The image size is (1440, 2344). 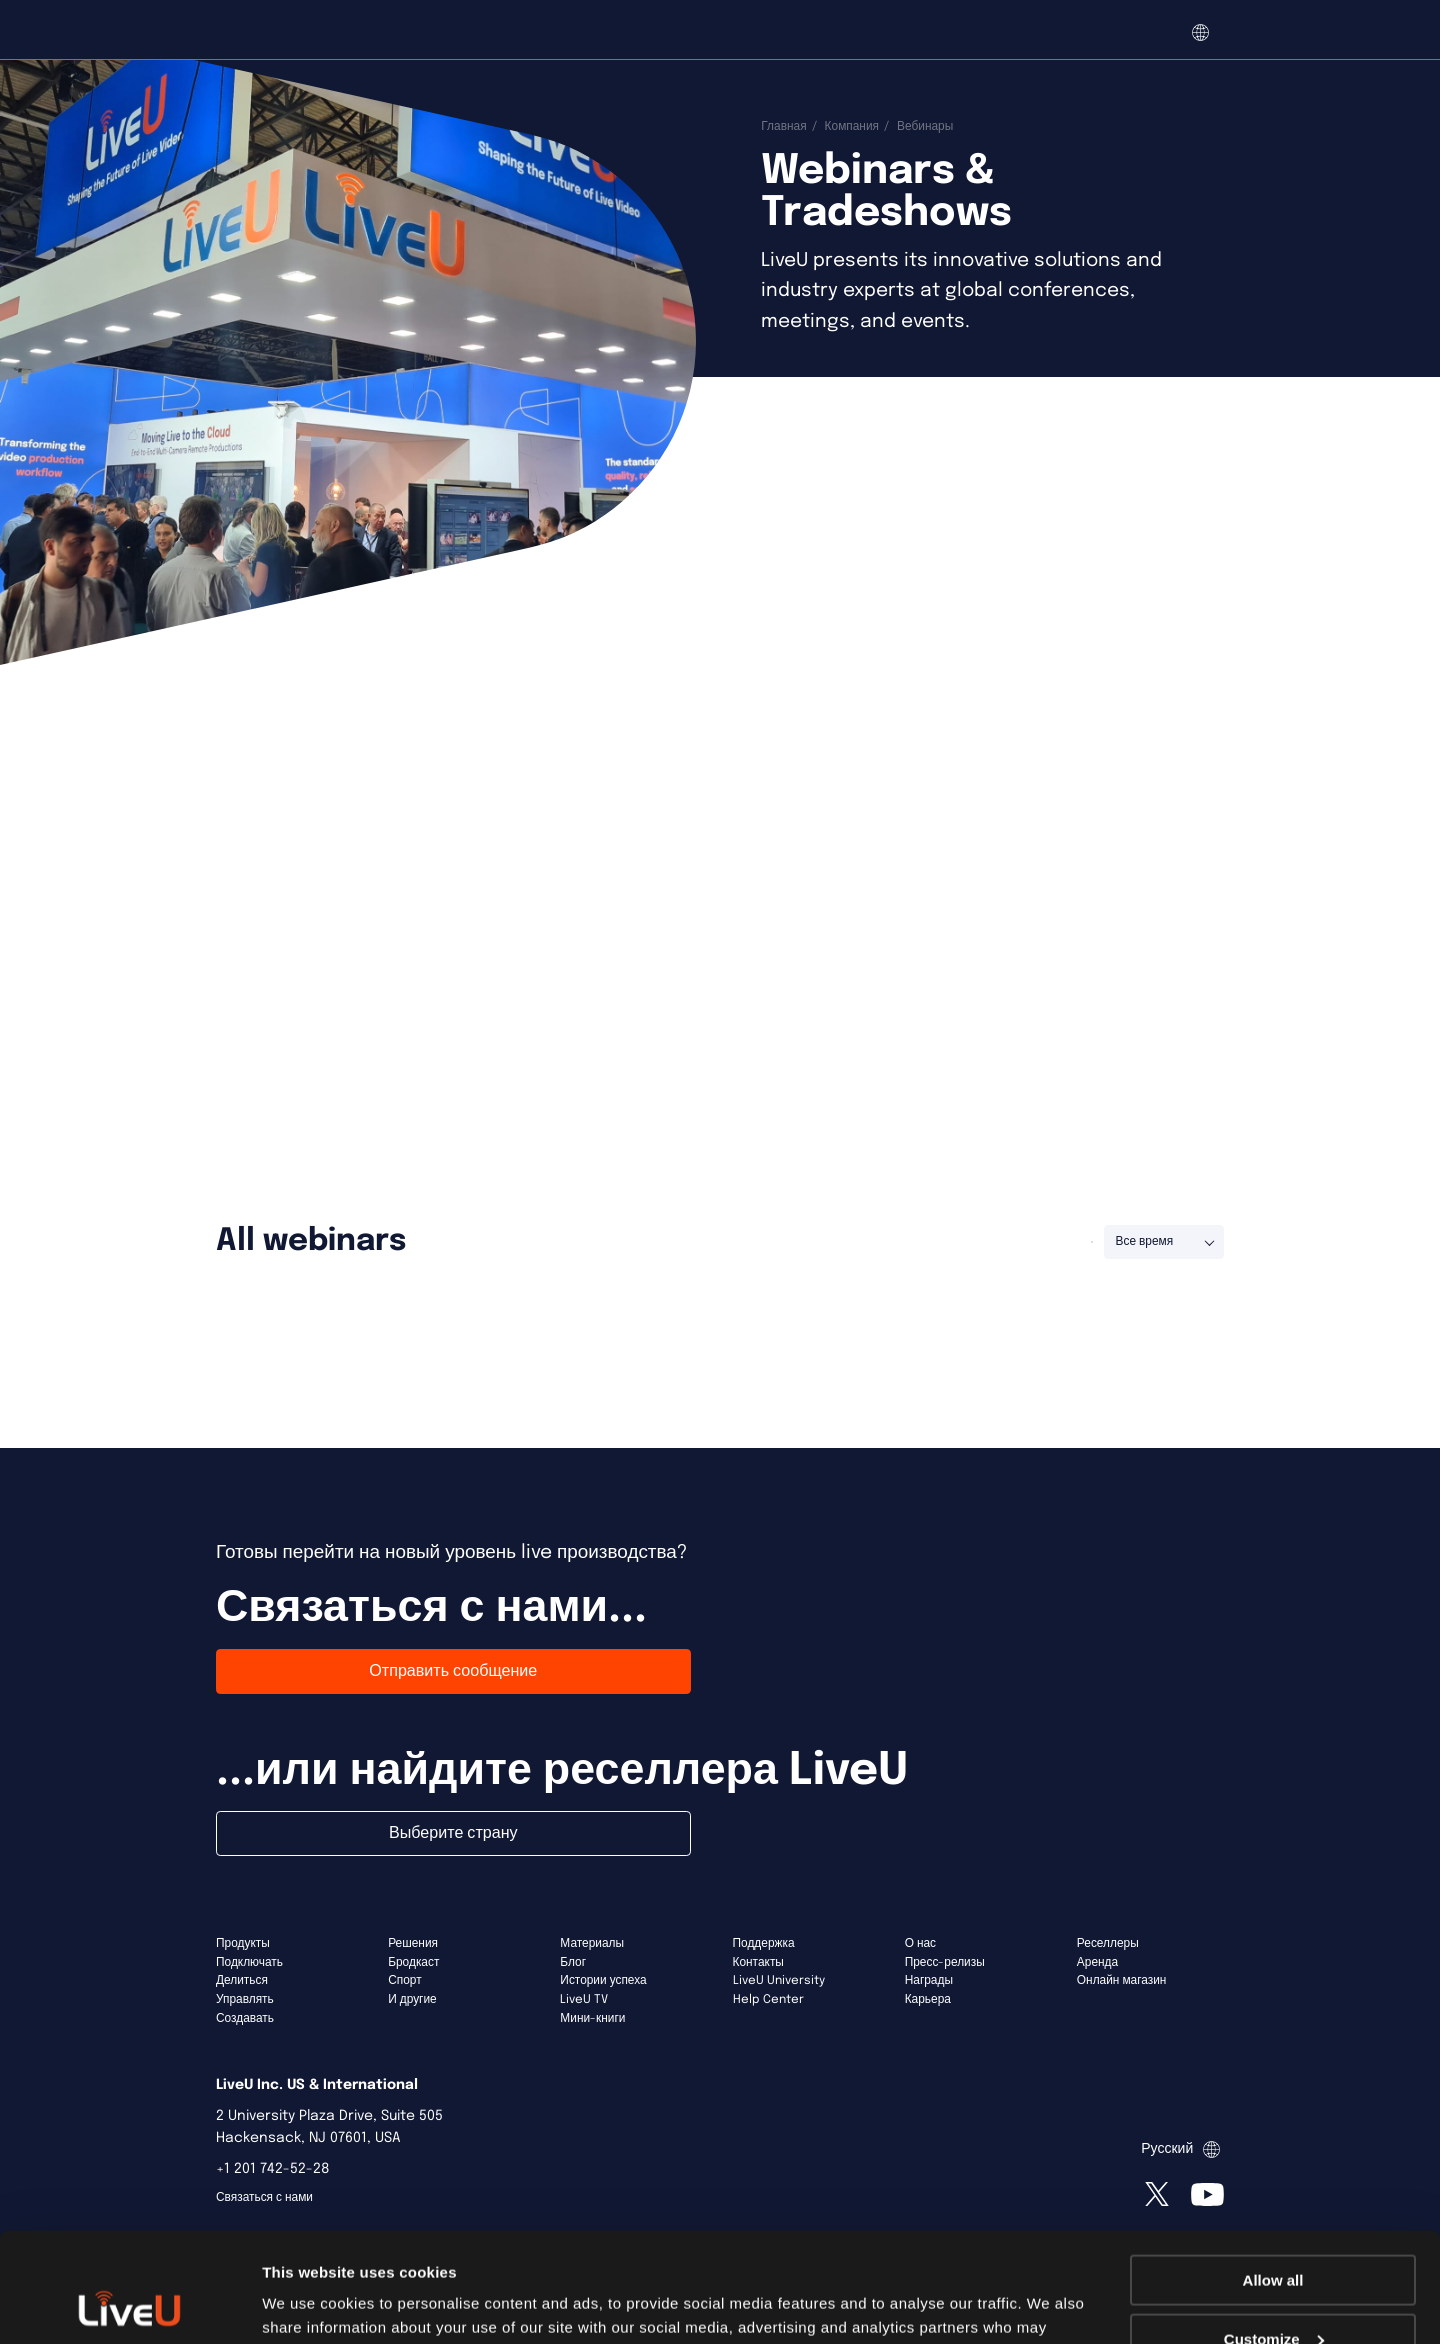 What do you see at coordinates (928, 2000) in the screenshot?
I see `Карьера` at bounding box center [928, 2000].